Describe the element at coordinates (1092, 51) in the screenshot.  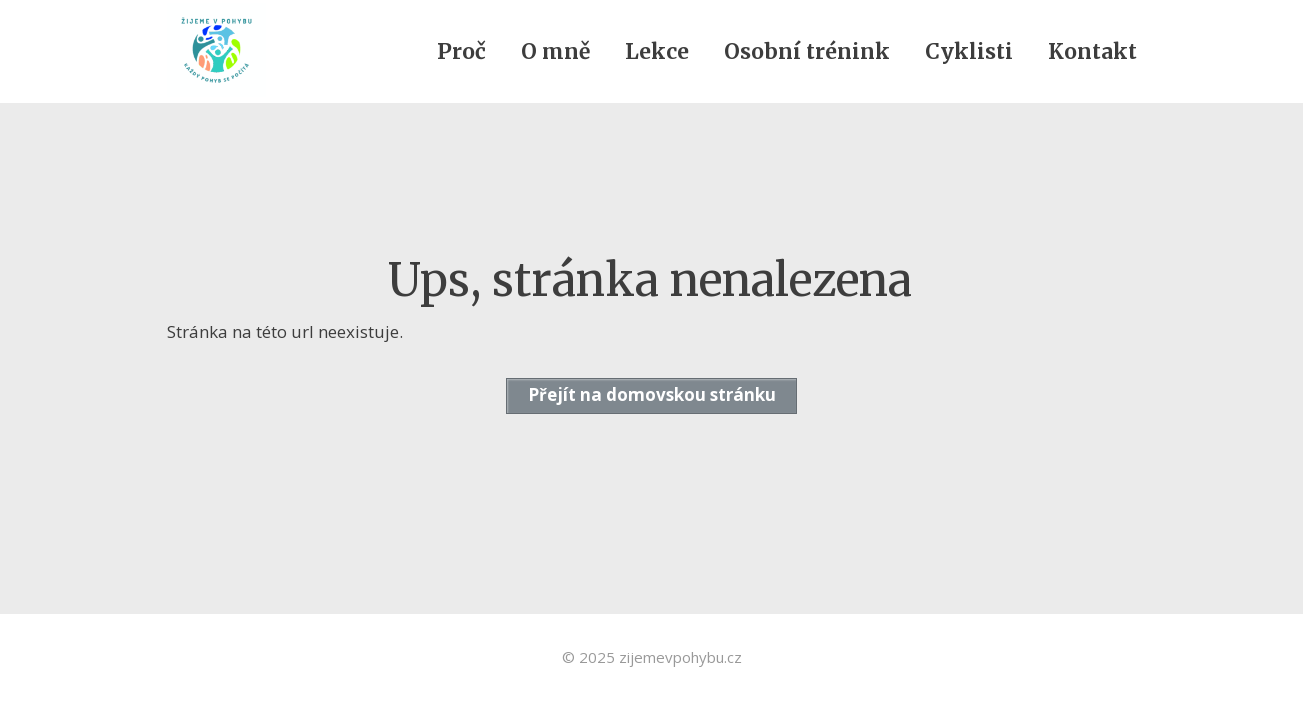
I see `Kontakt` at that location.